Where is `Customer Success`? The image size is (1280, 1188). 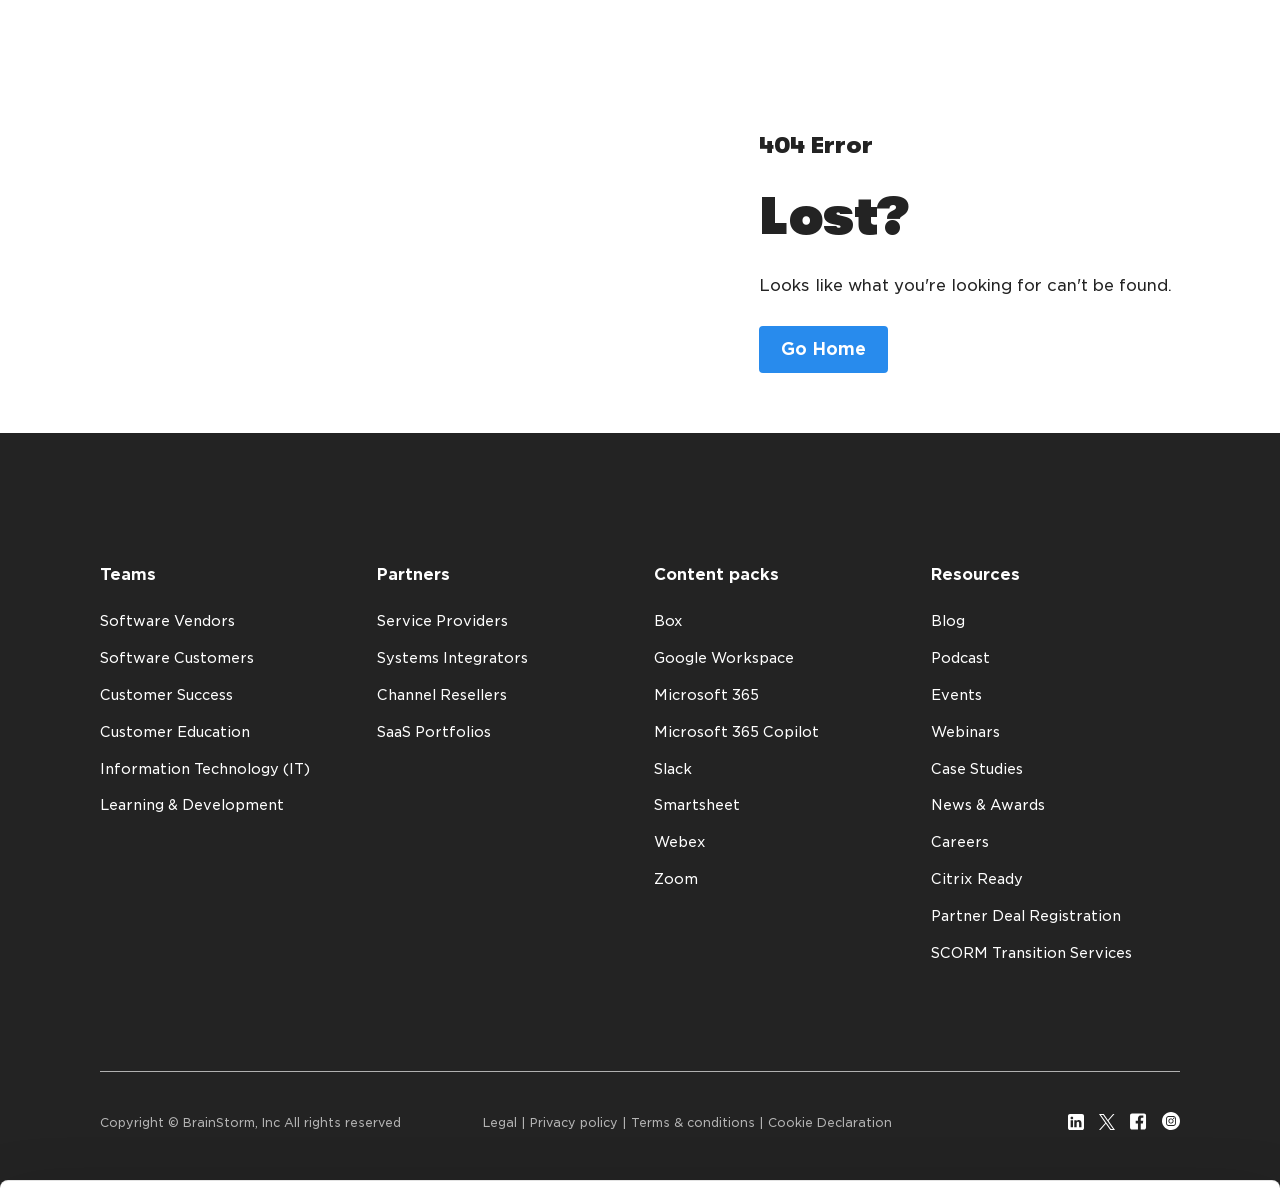 Customer Success is located at coordinates (166, 695).